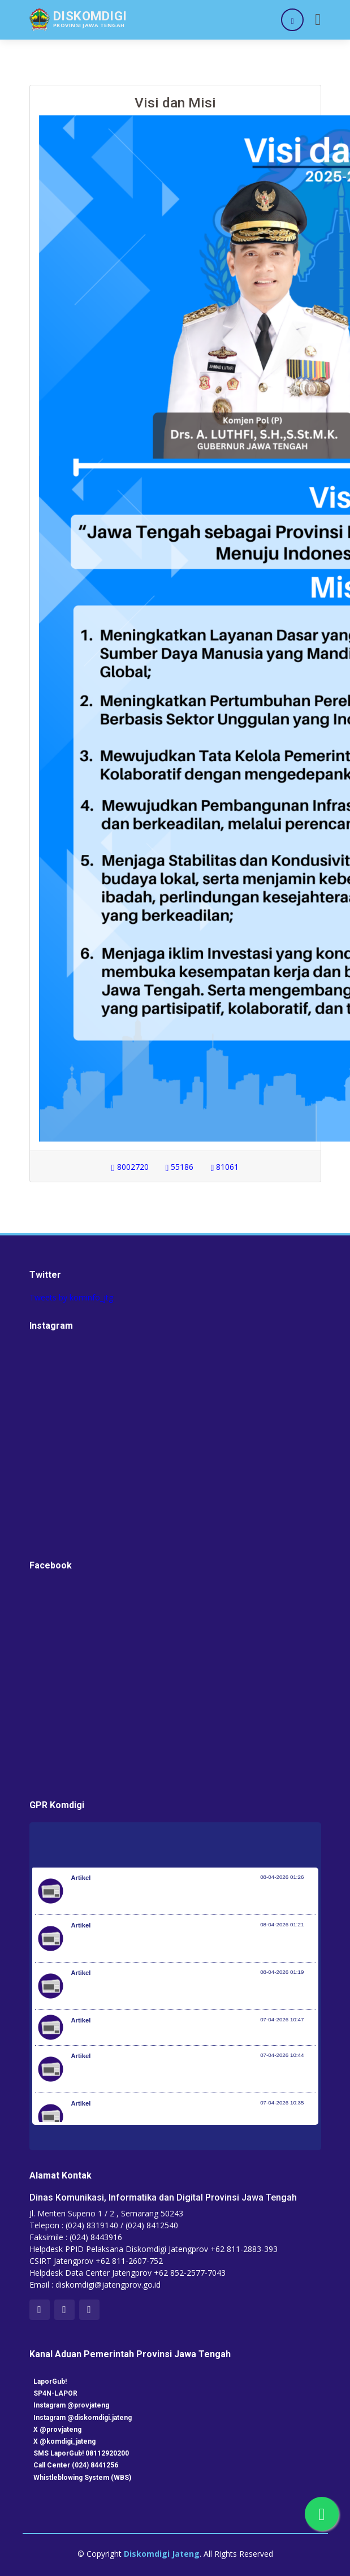 The image size is (350, 2576). Describe the element at coordinates (162, 2553) in the screenshot. I see `Diskomdigi Jateng` at that location.